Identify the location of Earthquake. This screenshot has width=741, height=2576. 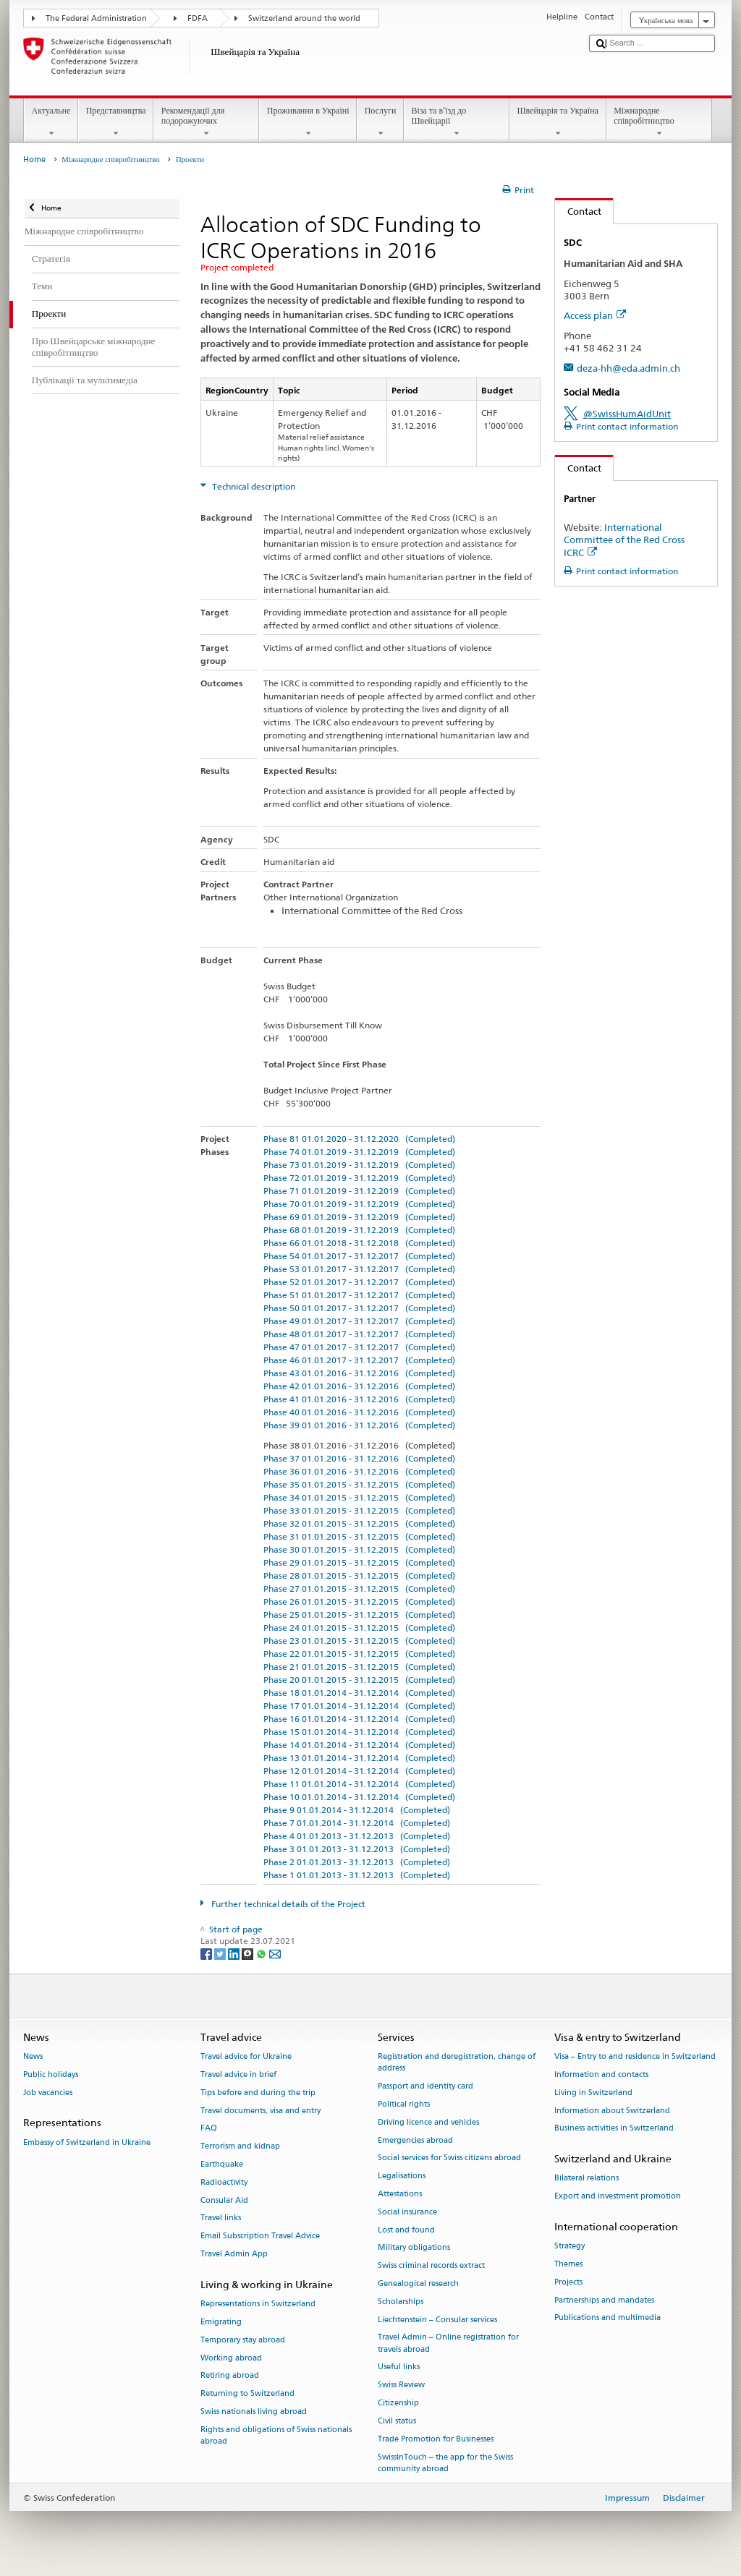
(221, 2164).